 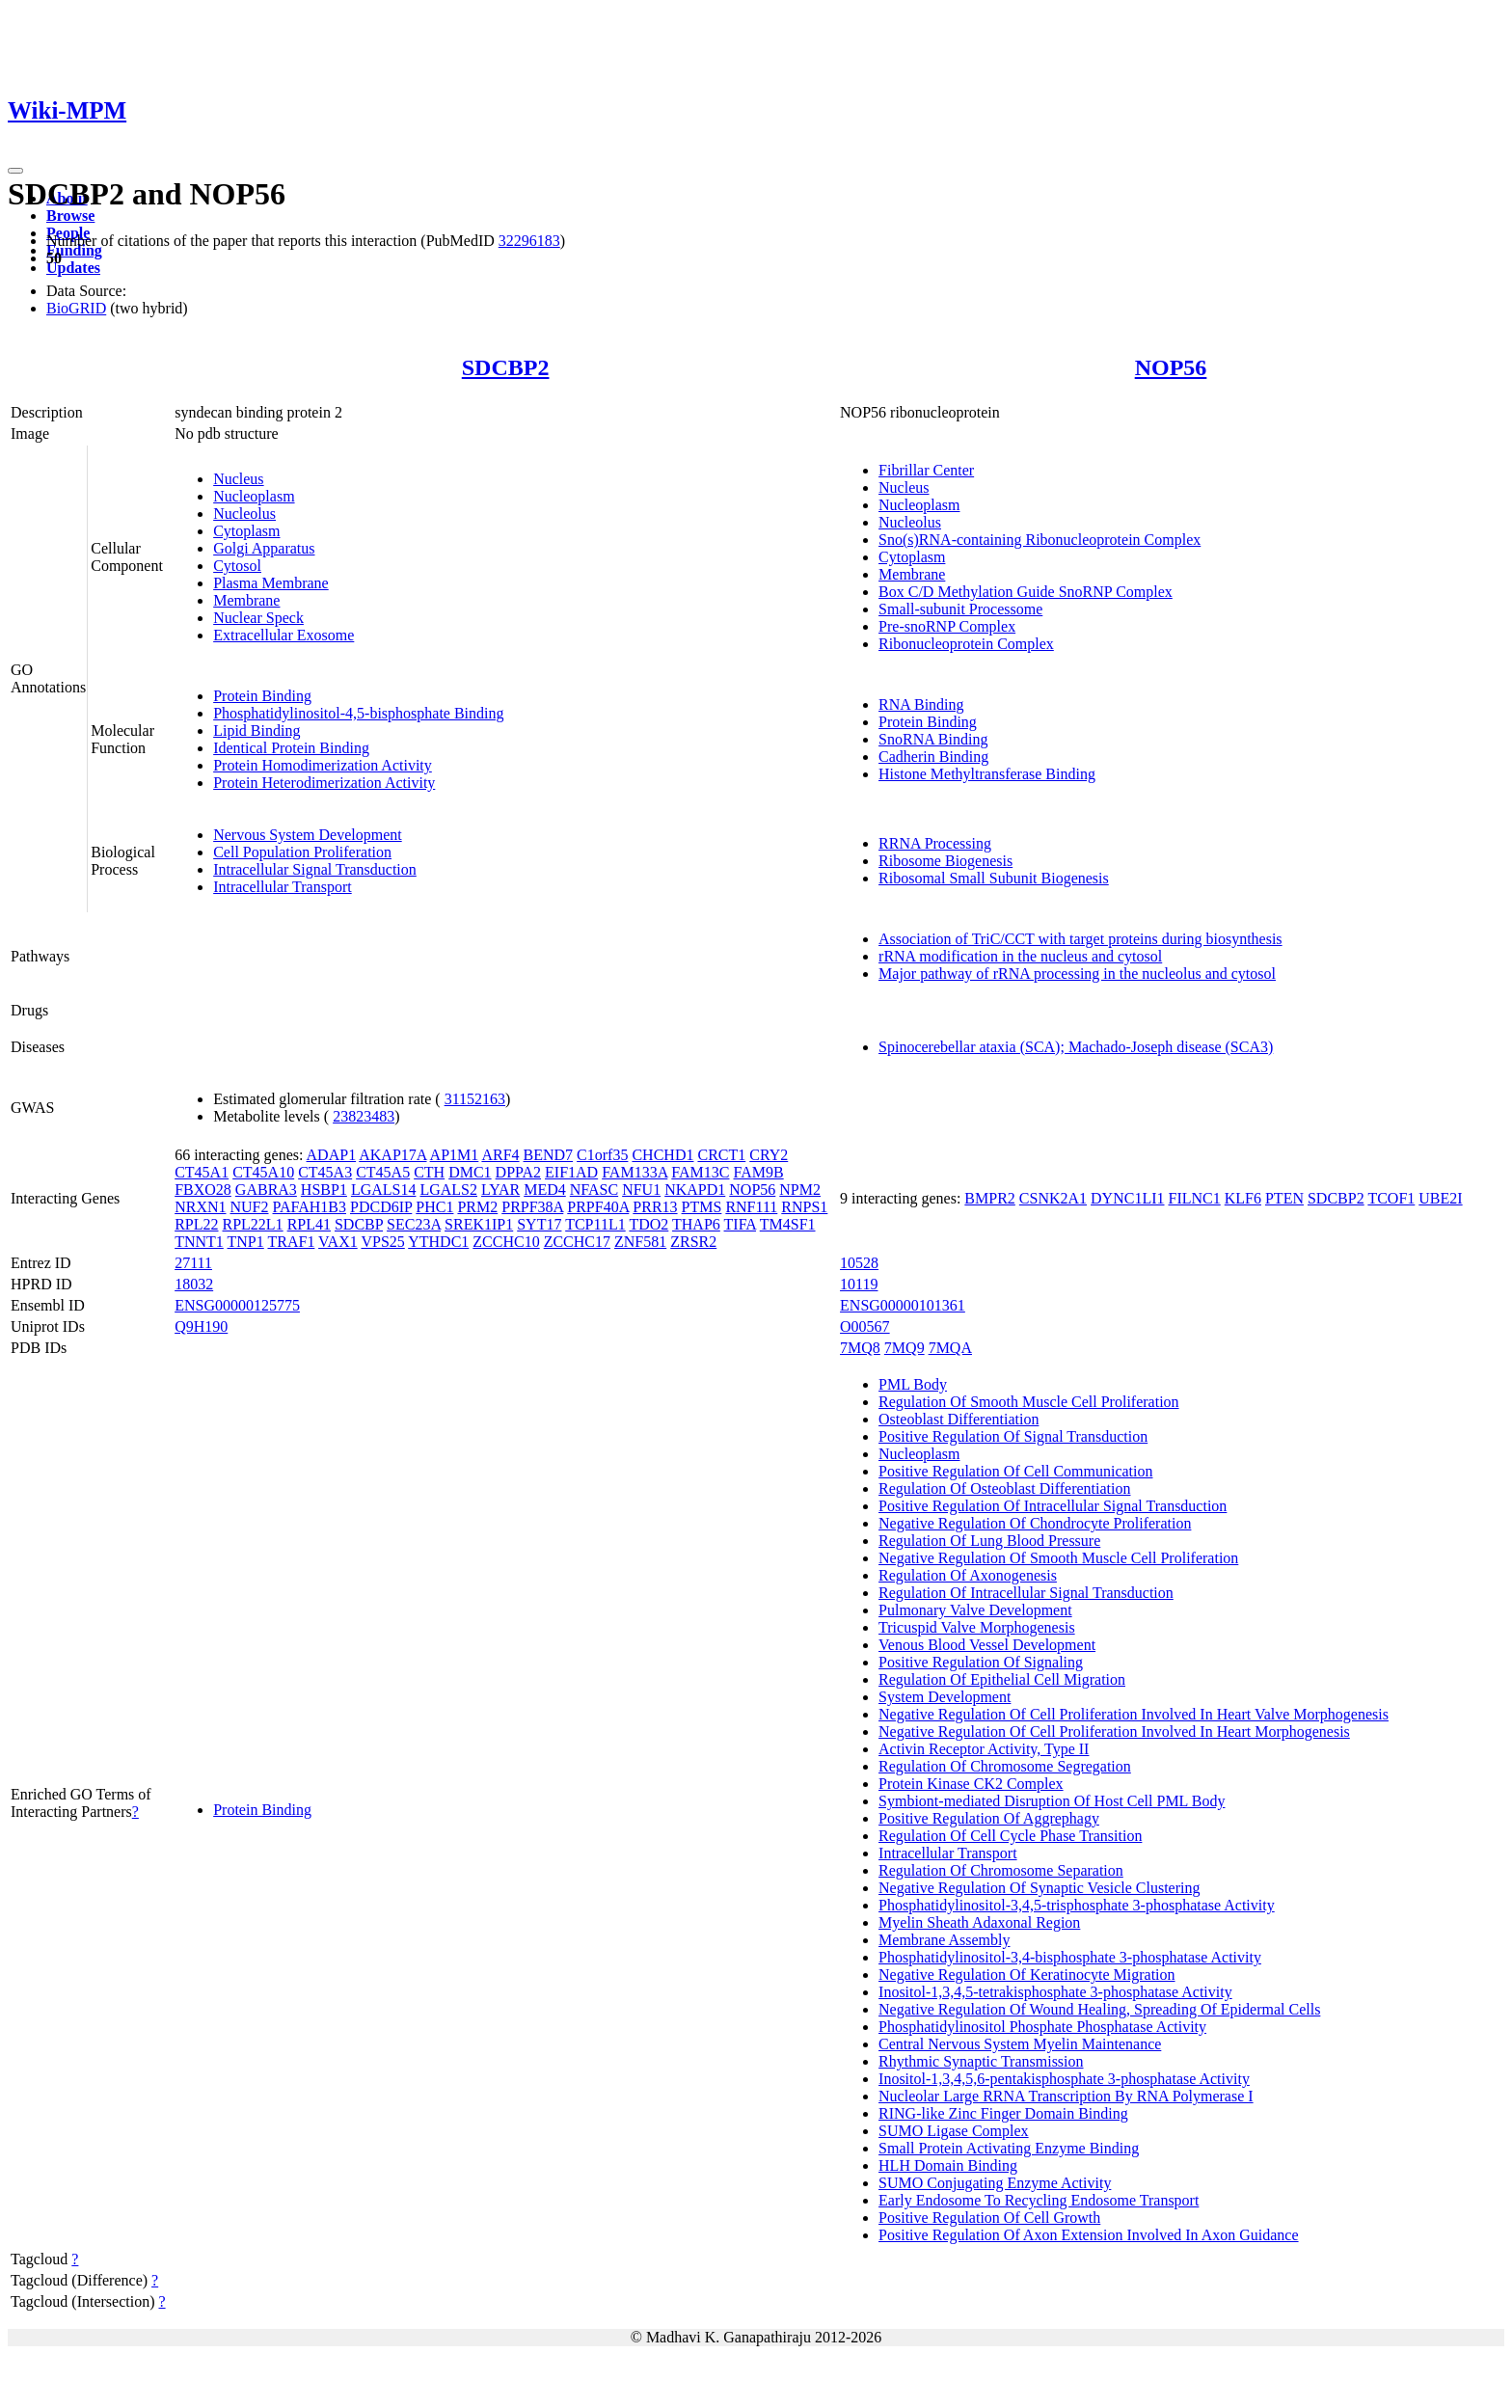 I want to click on NFU1, so click(x=641, y=1189).